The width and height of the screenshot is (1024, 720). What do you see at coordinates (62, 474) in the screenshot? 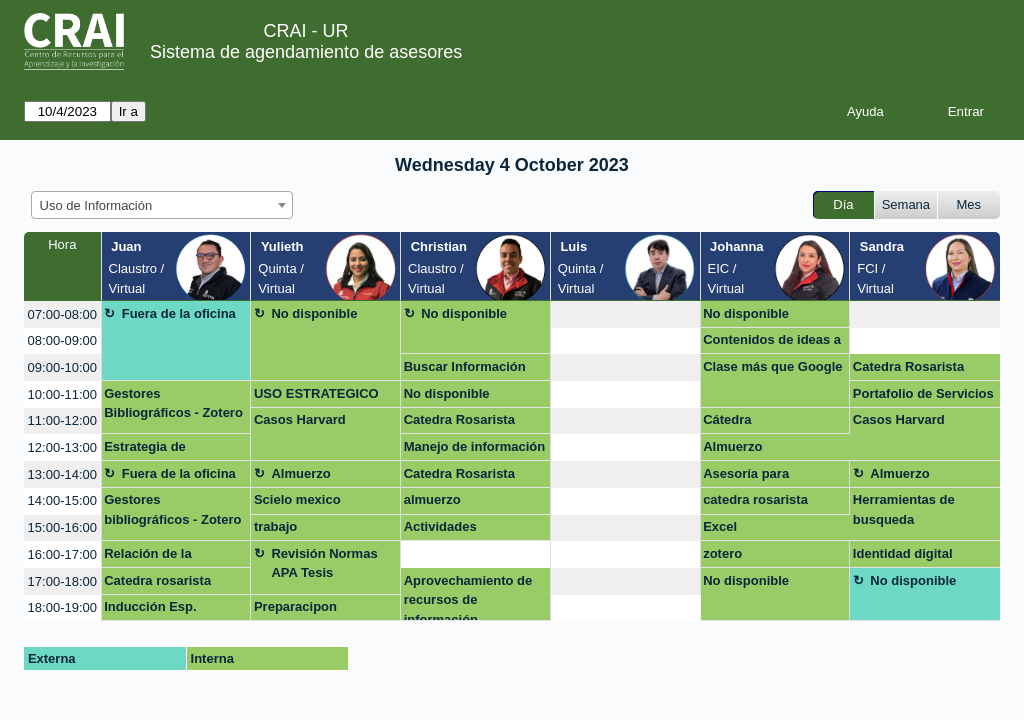
I see `13:00-14:00` at bounding box center [62, 474].